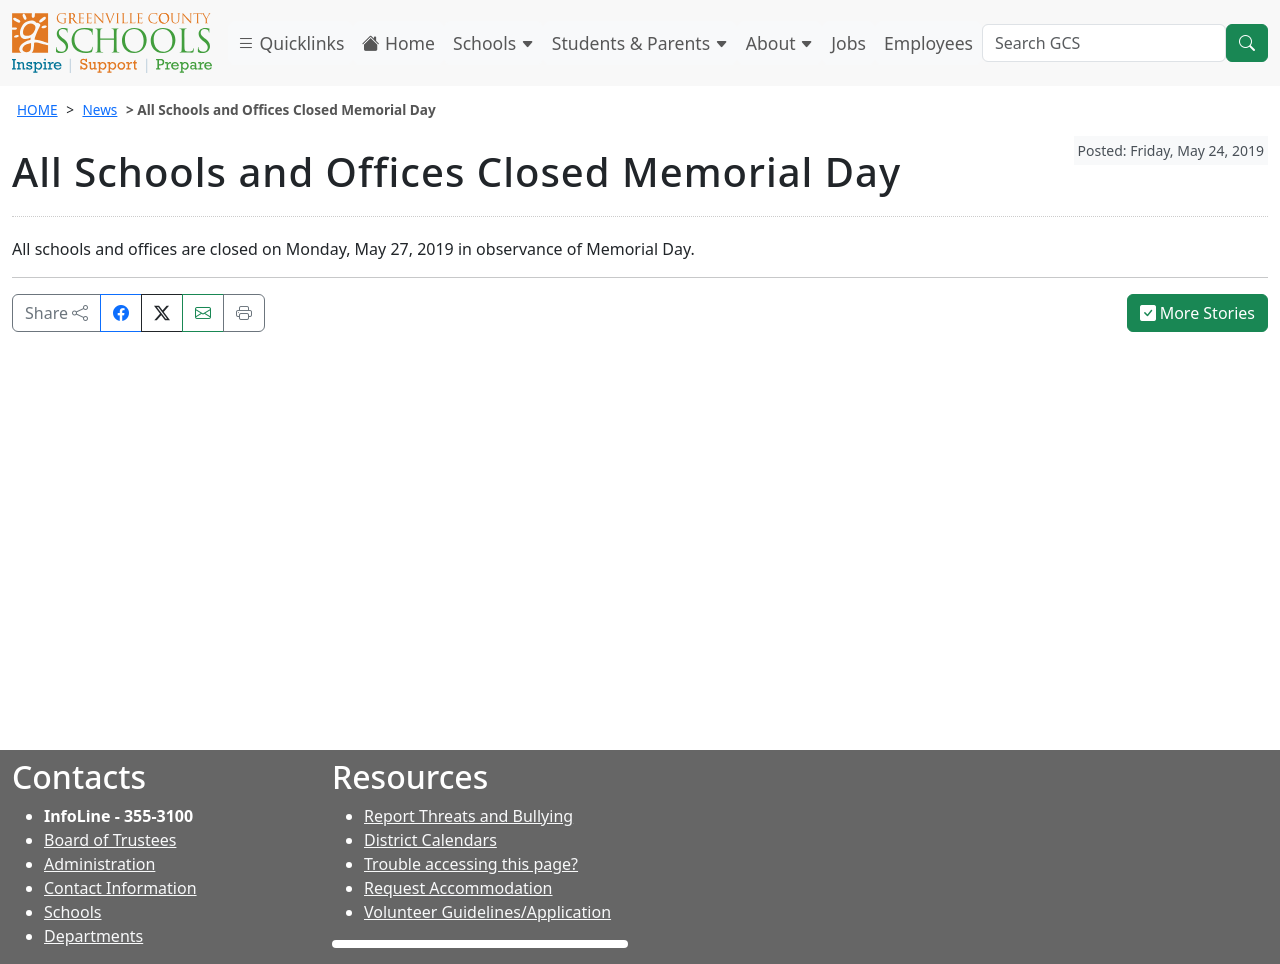 Image resolution: width=1280 pixels, height=964 pixels. What do you see at coordinates (121, 313) in the screenshot?
I see `[Share on Facebook]` at bounding box center [121, 313].